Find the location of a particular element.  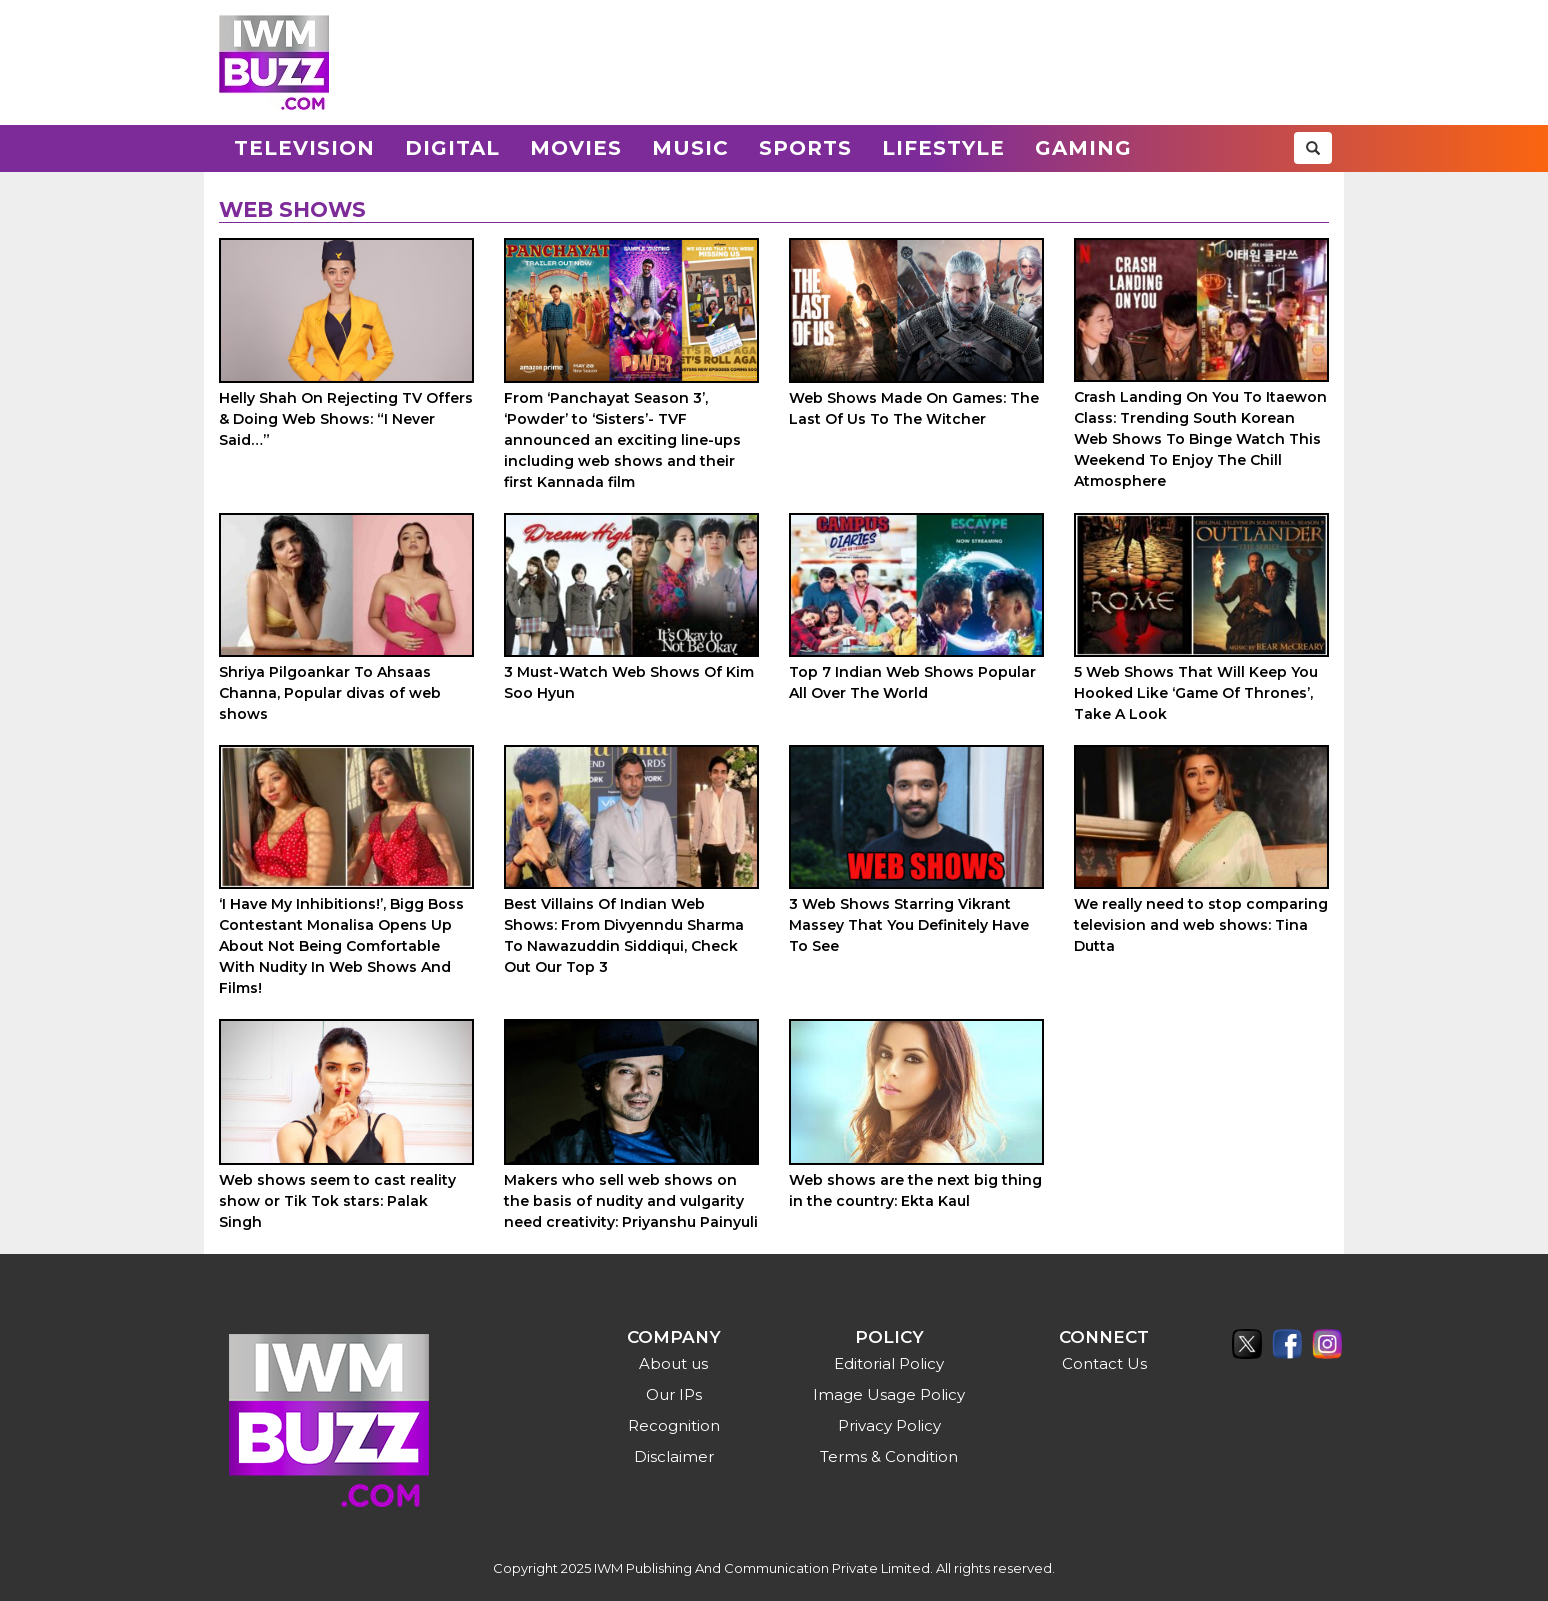

Recognition is located at coordinates (674, 1425).